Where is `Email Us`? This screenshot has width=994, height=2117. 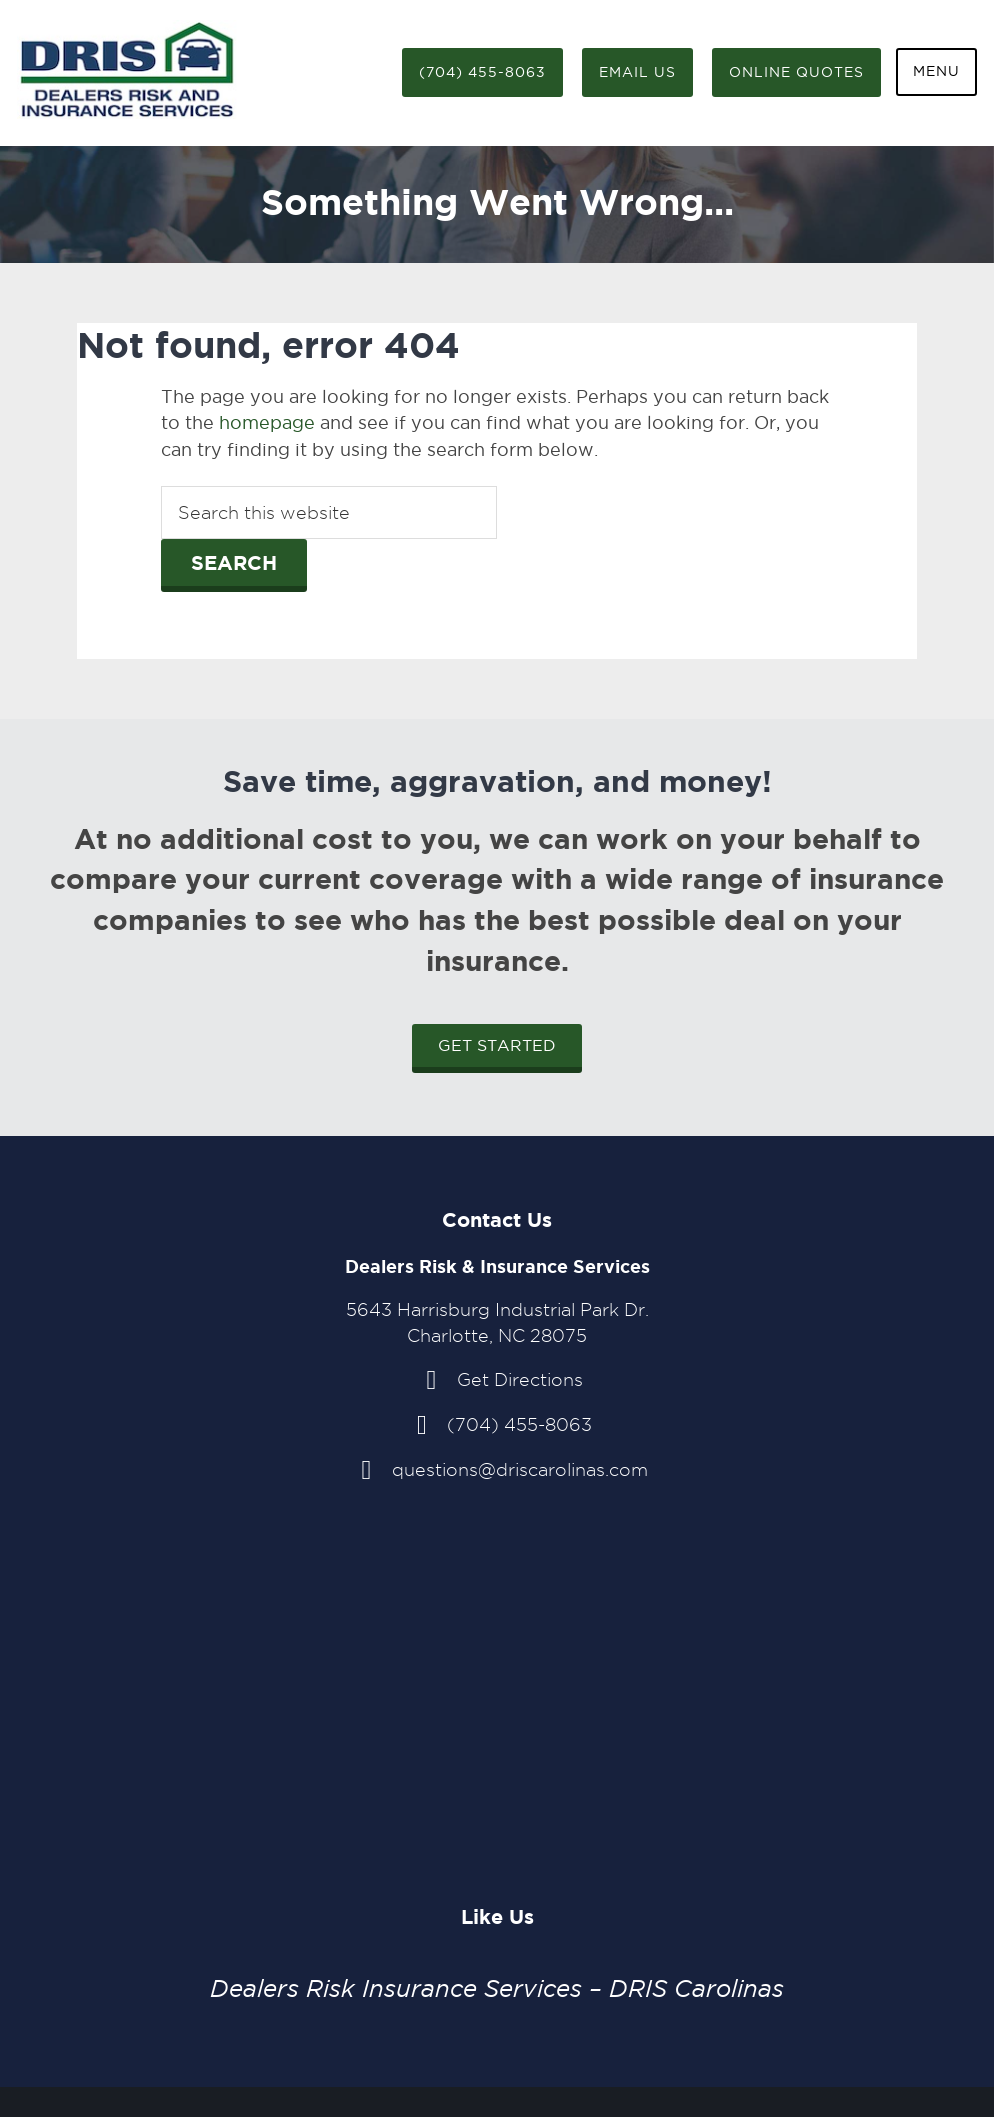 Email Us is located at coordinates (637, 72).